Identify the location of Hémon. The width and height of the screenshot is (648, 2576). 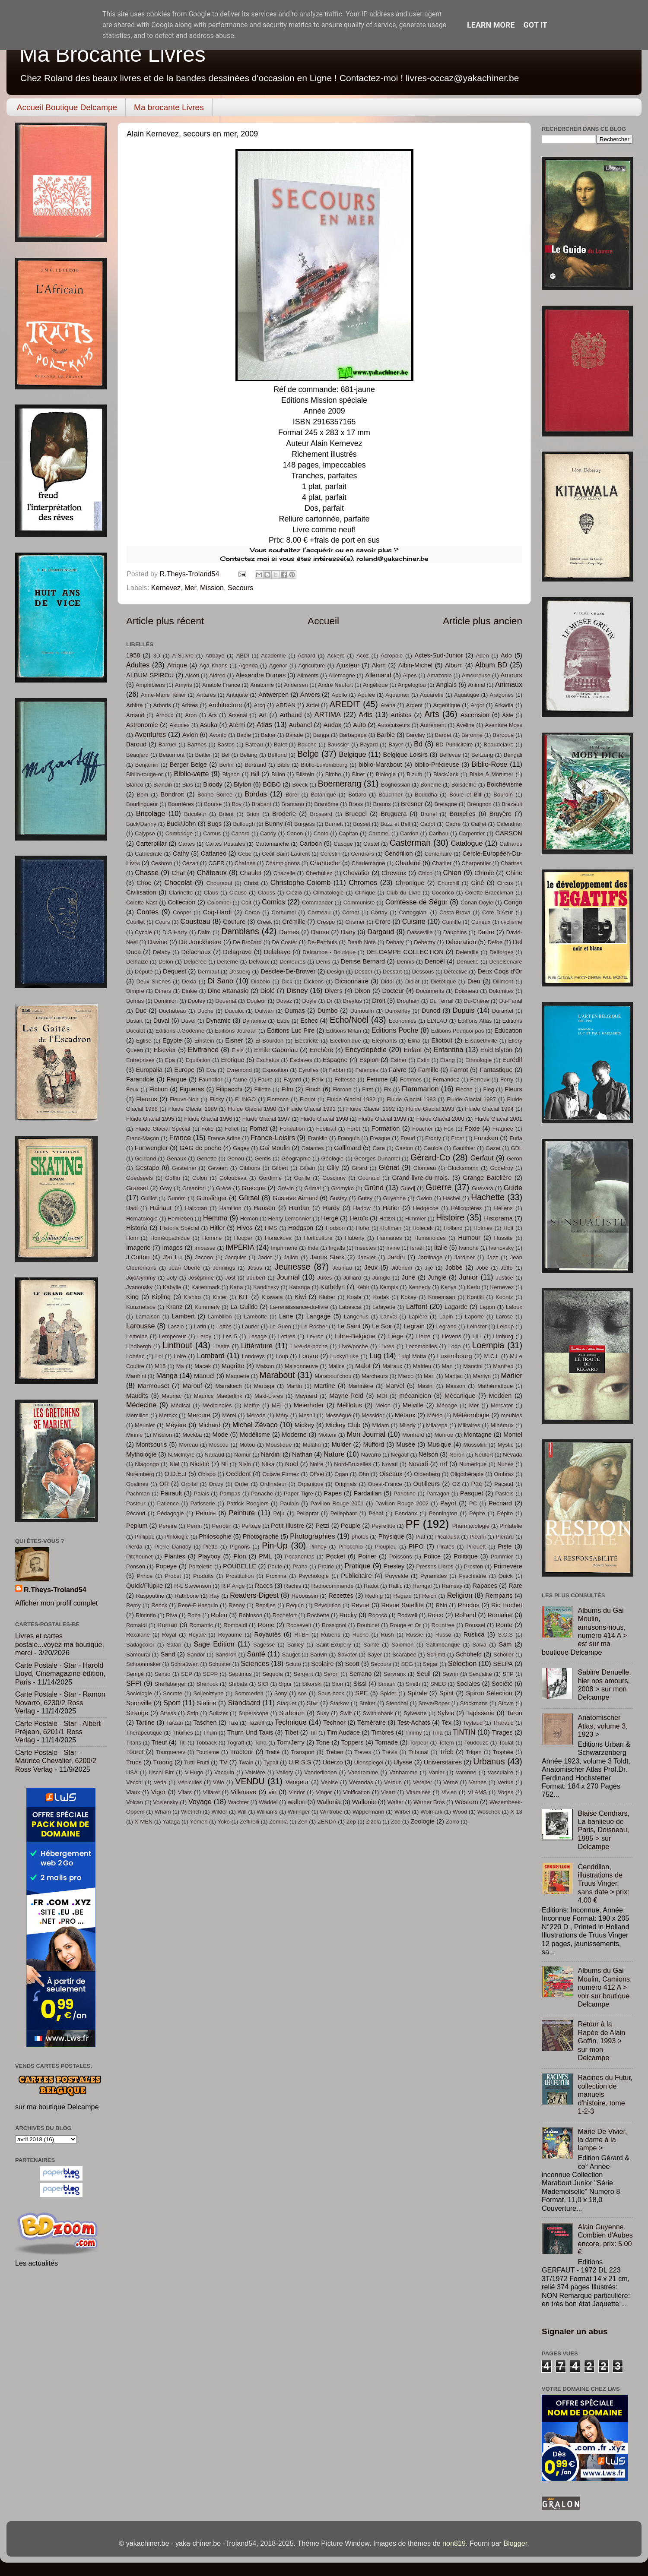
(249, 1218).